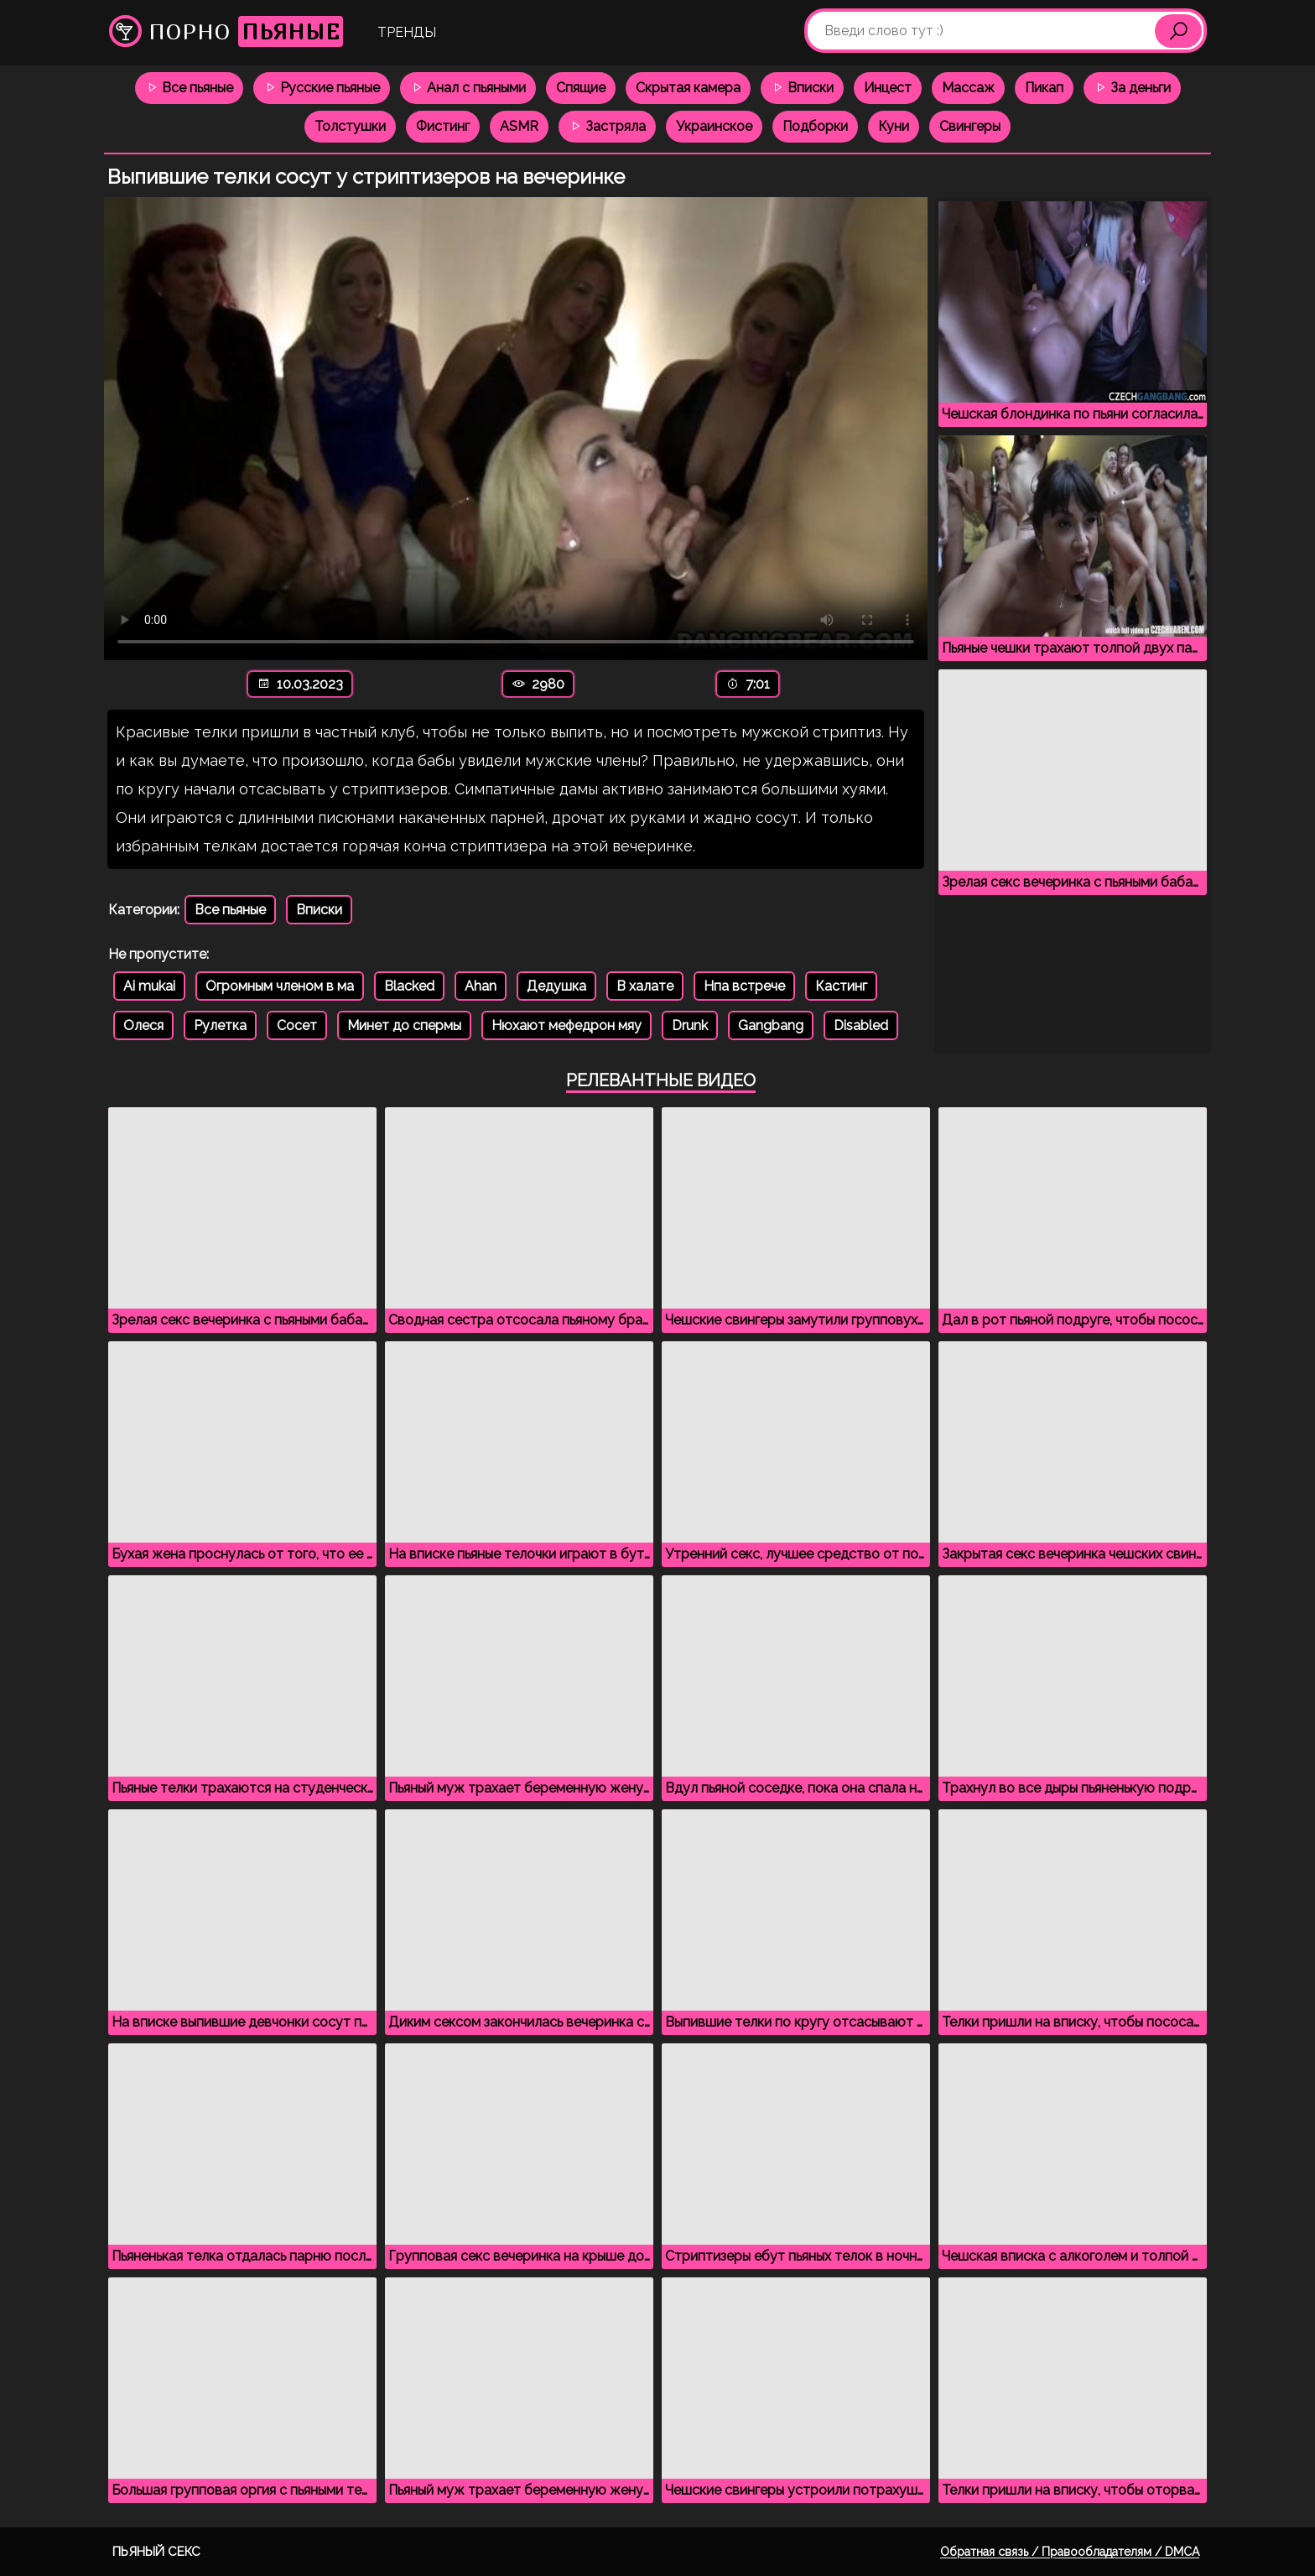 Image resolution: width=1315 pixels, height=2576 pixels. I want to click on Застряла, so click(607, 126).